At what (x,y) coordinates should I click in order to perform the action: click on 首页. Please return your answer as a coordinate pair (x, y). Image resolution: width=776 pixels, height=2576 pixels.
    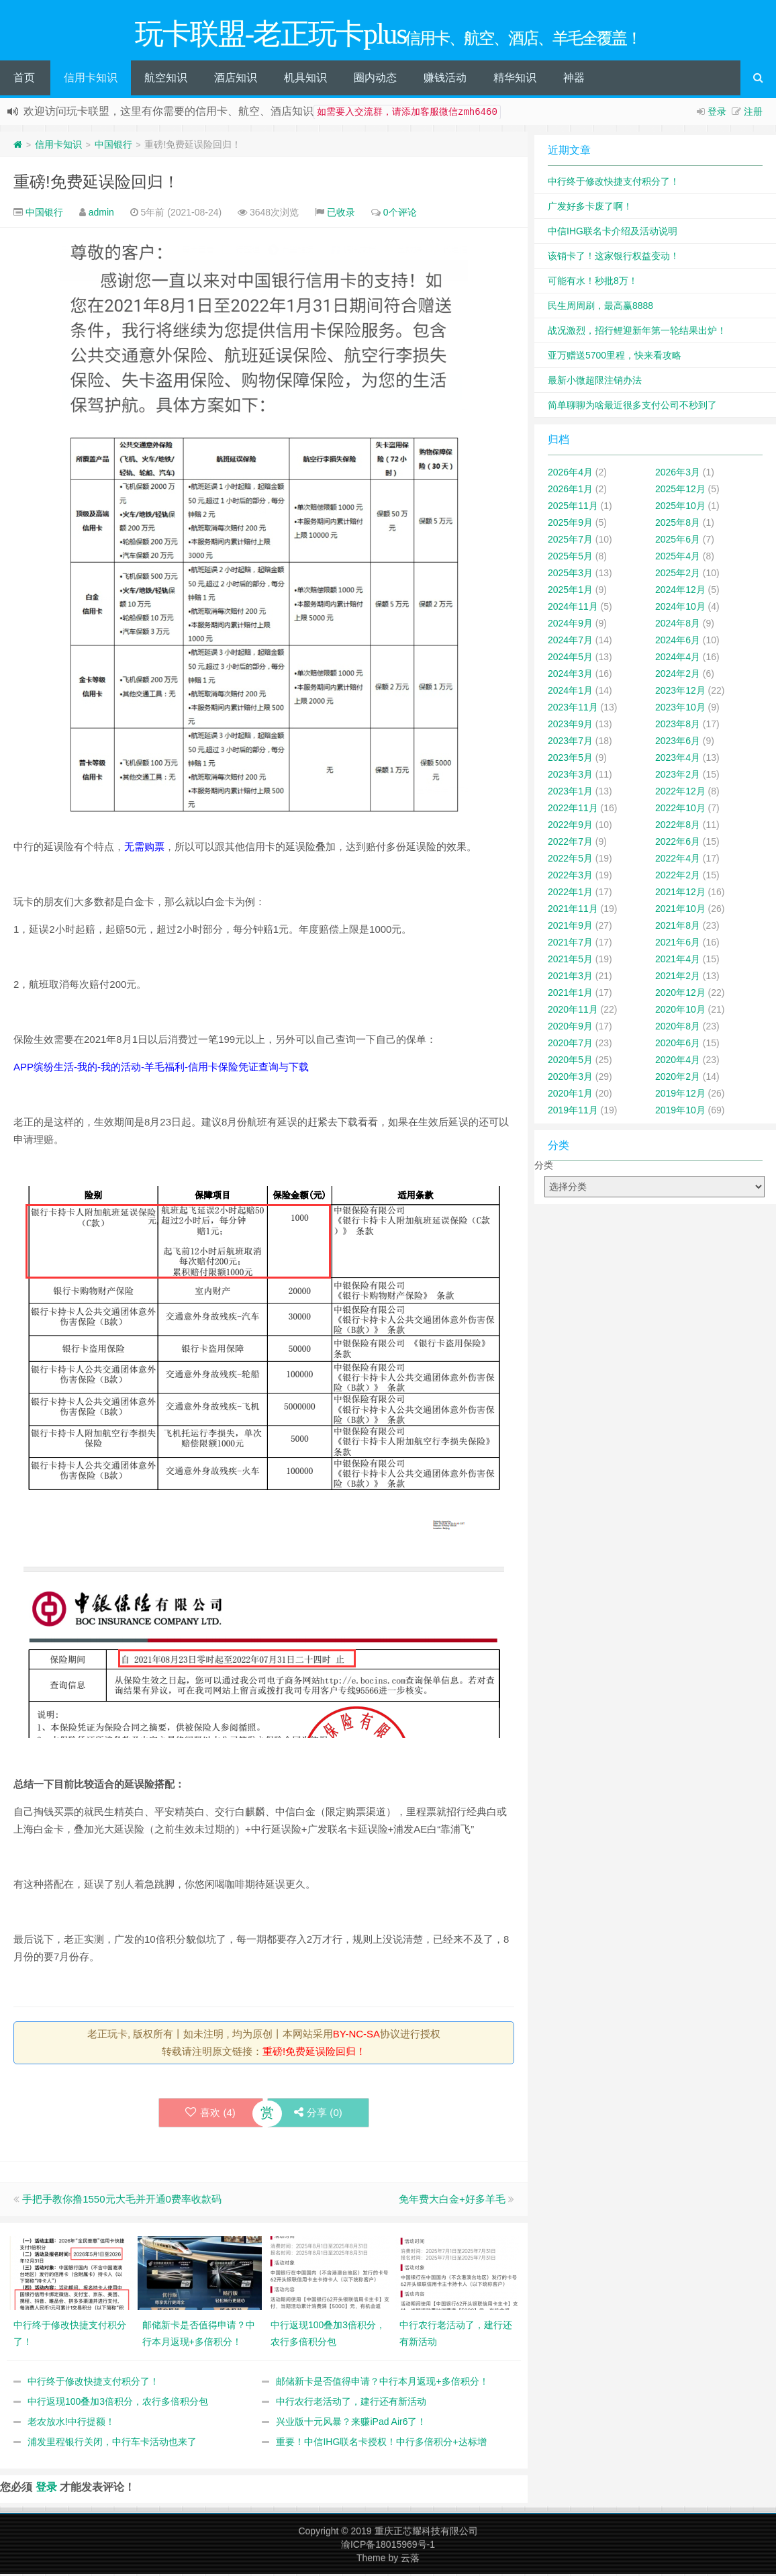
    Looking at the image, I should click on (24, 79).